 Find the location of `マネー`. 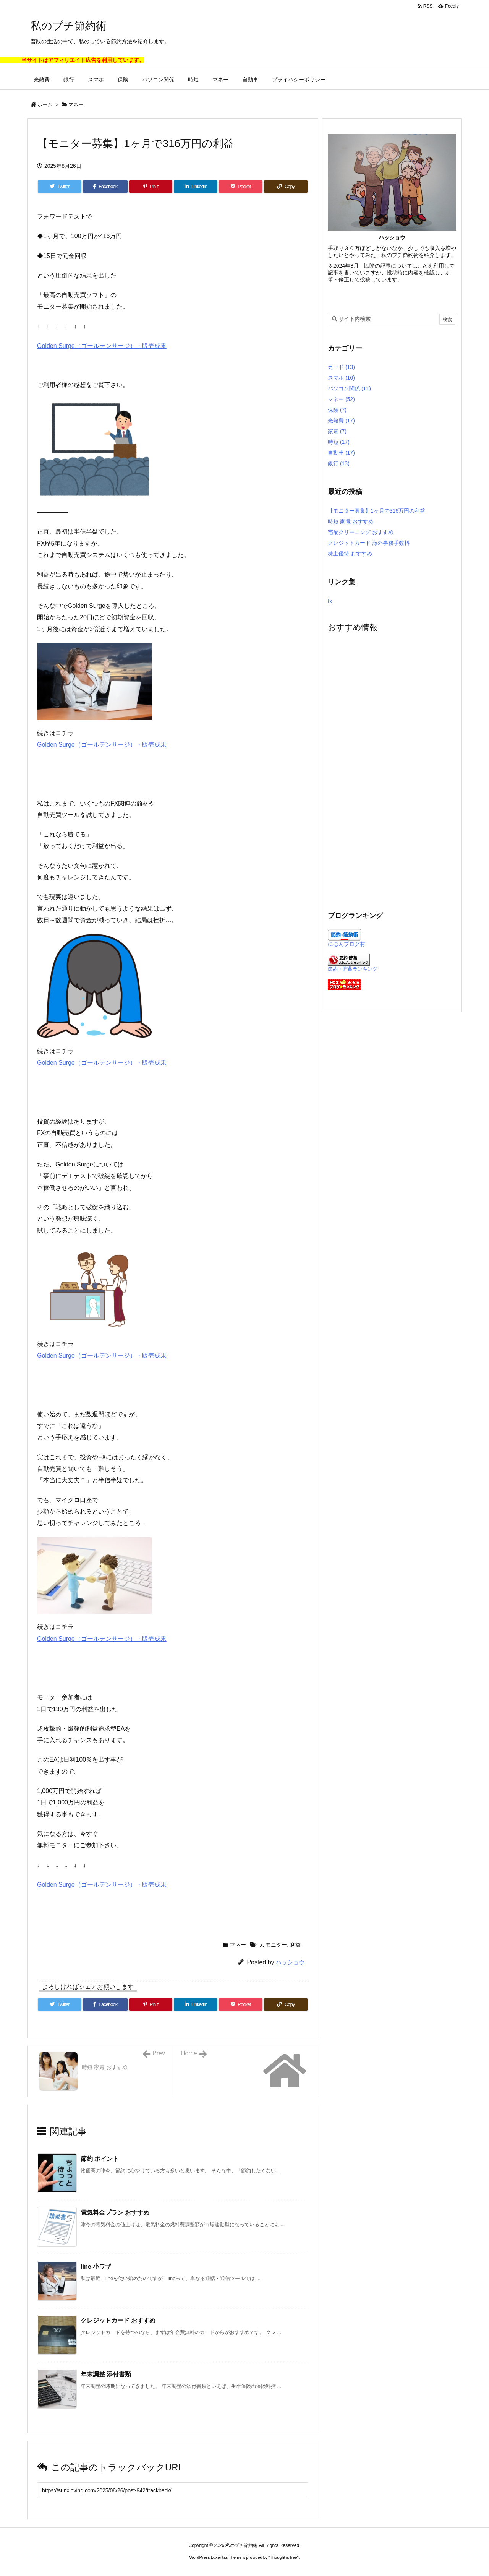

マネー is located at coordinates (75, 104).